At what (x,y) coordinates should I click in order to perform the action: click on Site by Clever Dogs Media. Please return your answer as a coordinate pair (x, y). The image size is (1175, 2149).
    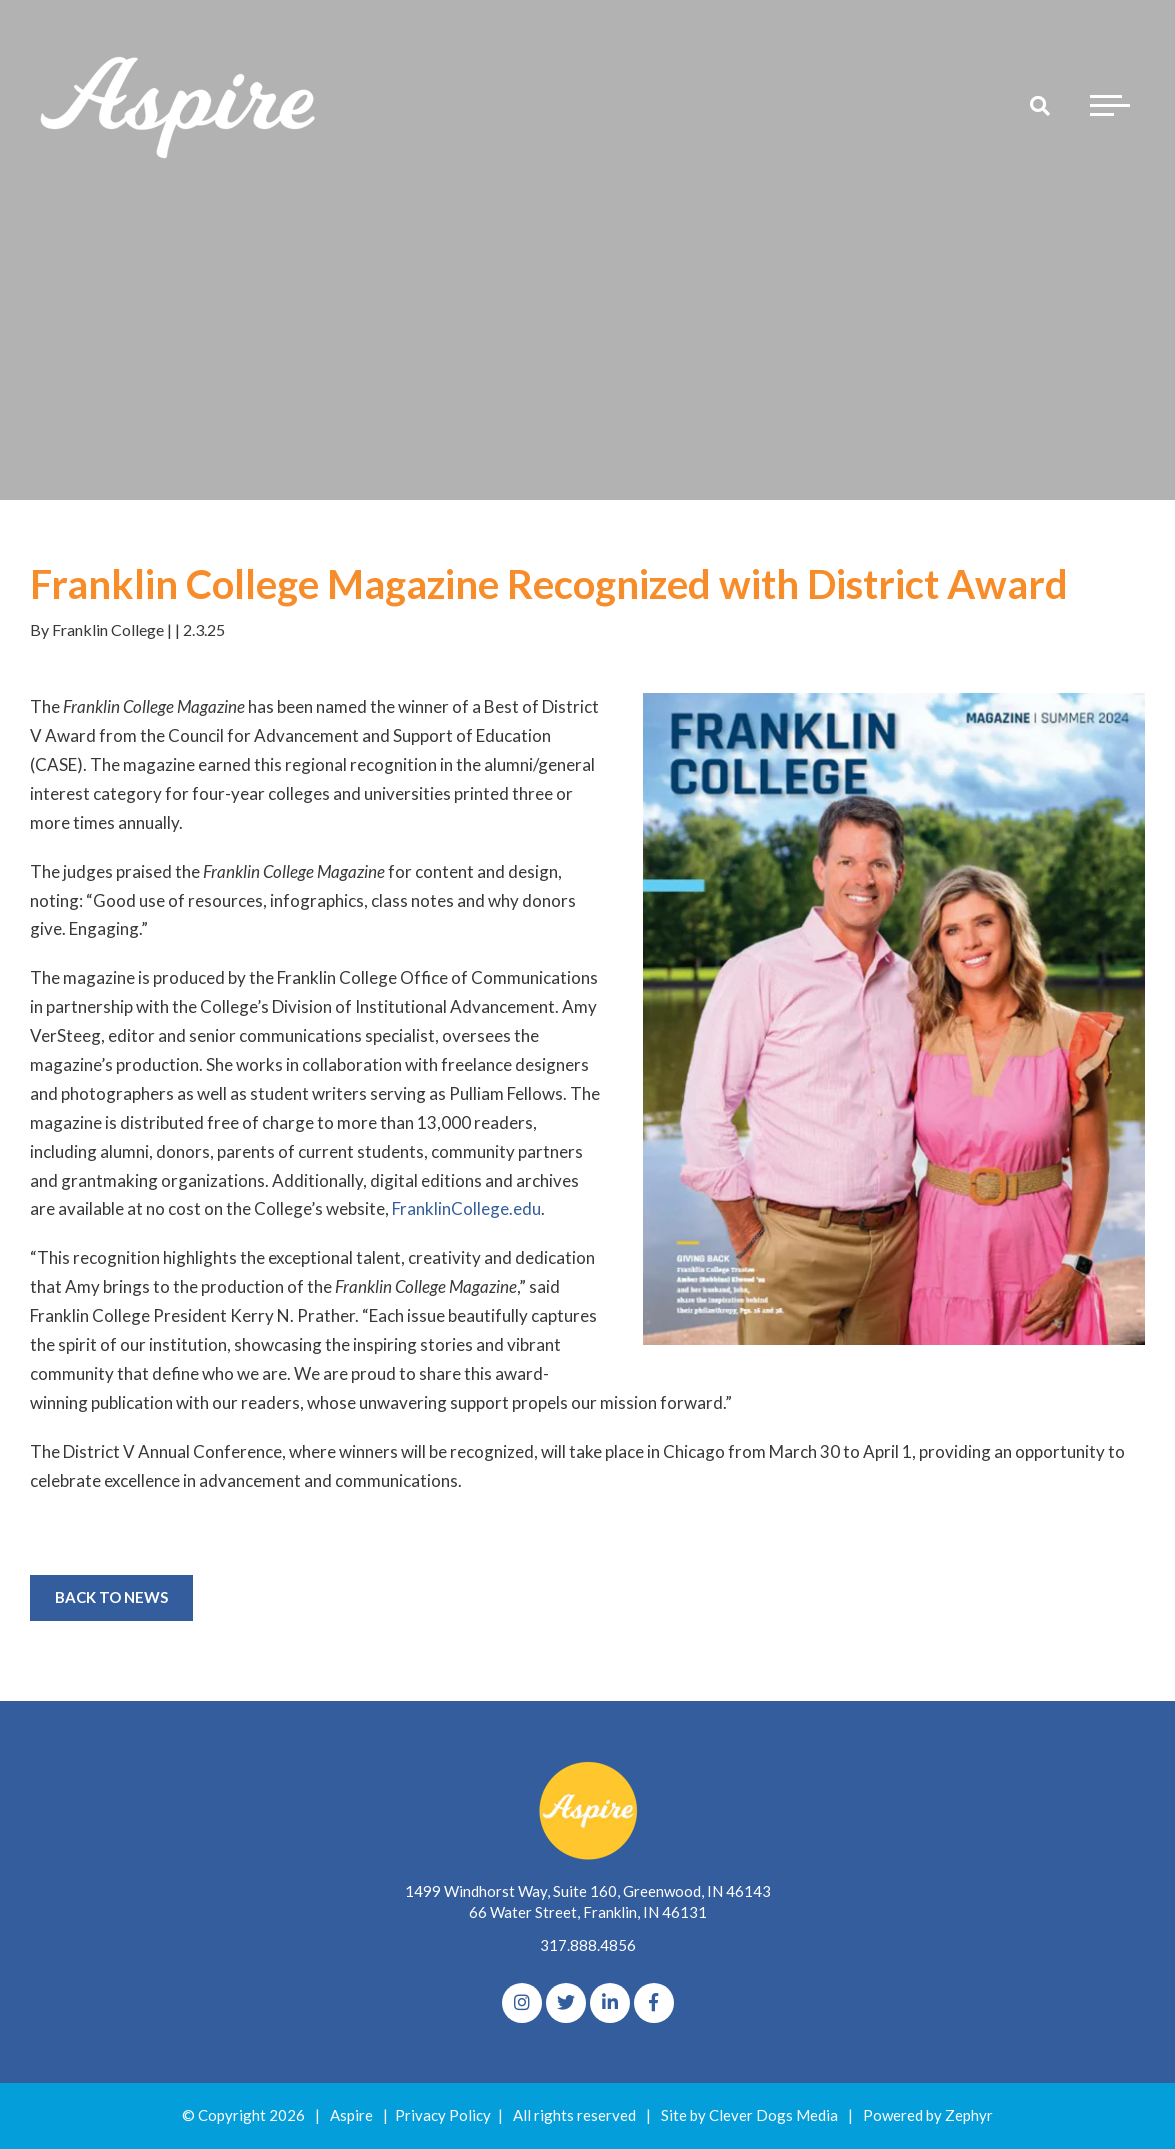
    Looking at the image, I should click on (749, 2115).